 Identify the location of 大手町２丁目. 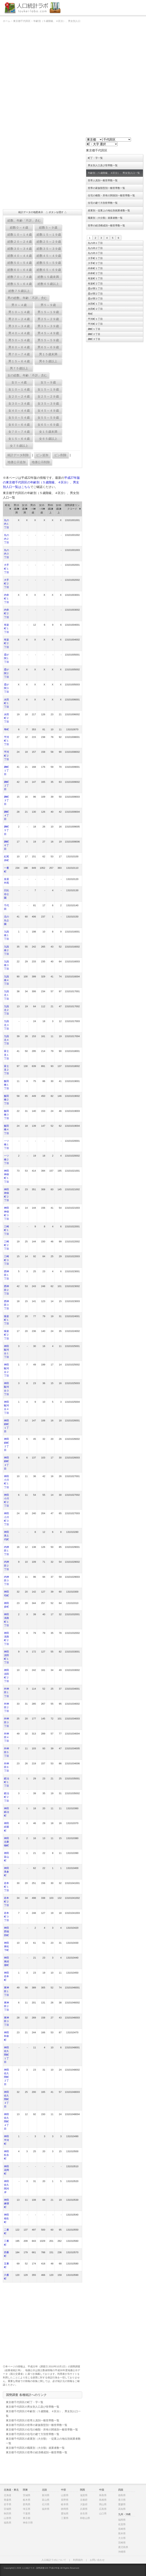
(6, 583).